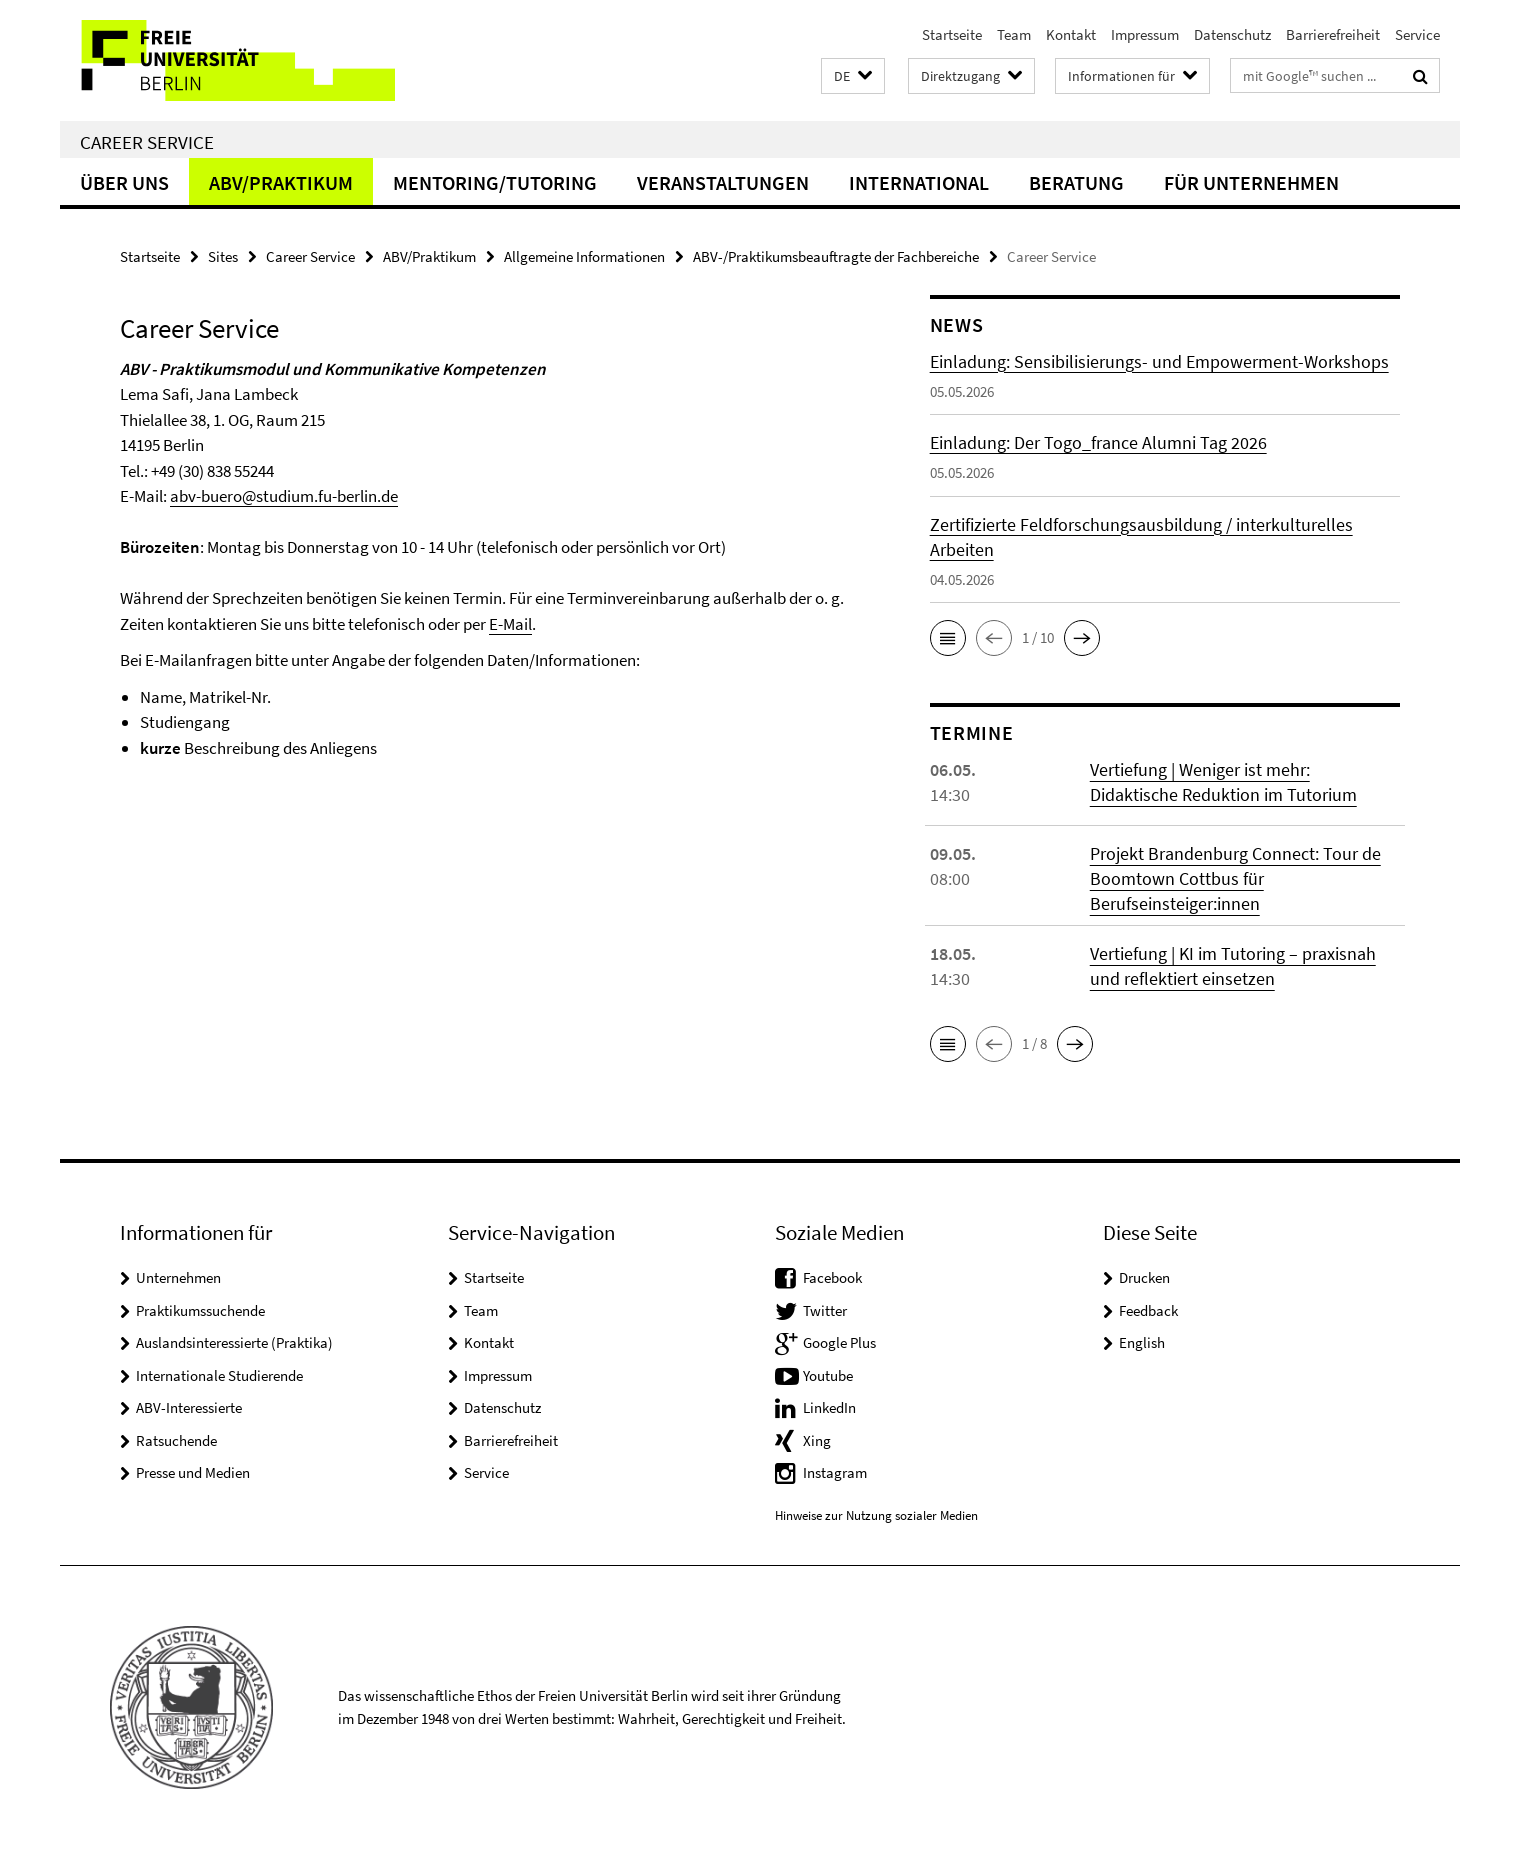  What do you see at coordinates (510, 624) in the screenshot?
I see `E-Mail` at bounding box center [510, 624].